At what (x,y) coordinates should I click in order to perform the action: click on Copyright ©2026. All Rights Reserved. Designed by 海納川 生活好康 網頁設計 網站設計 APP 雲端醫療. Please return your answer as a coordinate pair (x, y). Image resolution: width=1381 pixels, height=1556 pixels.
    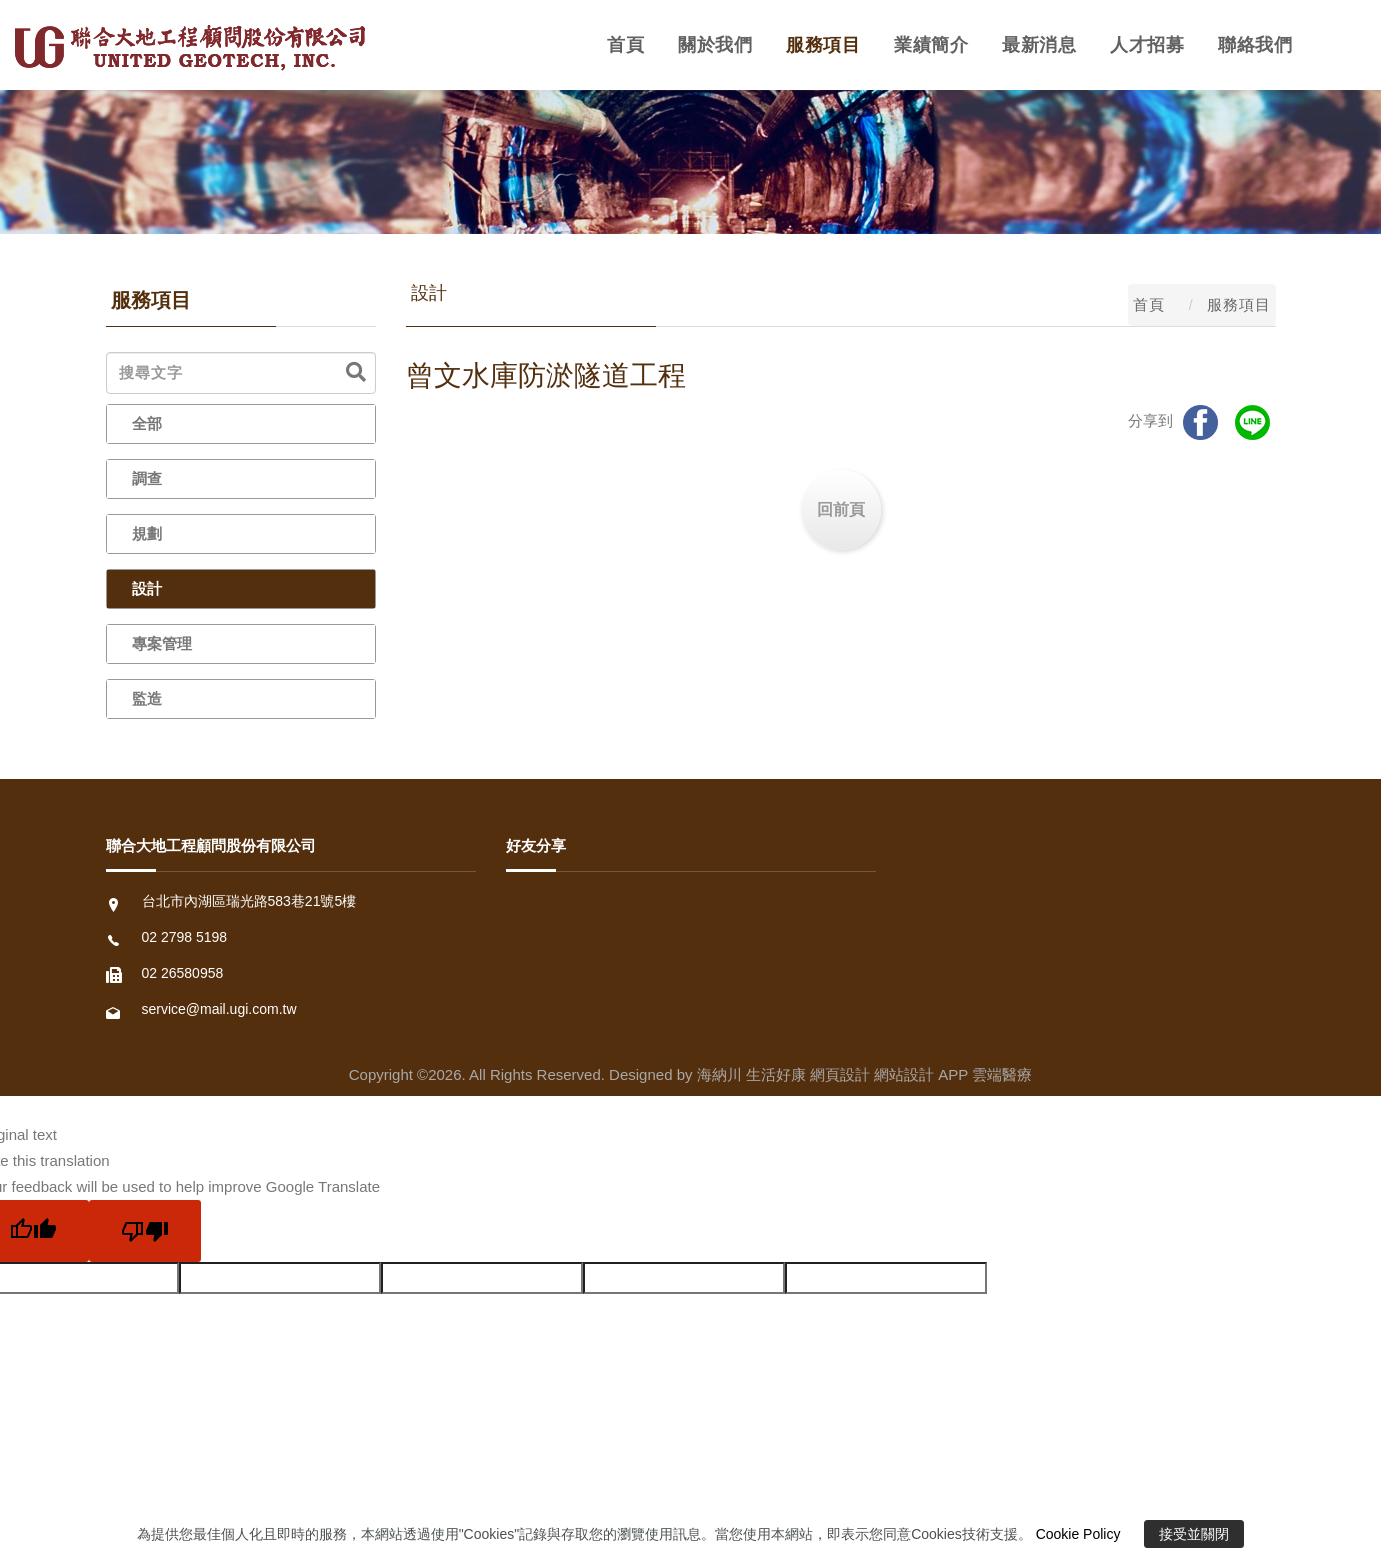
    Looking at the image, I should click on (690, 1074).